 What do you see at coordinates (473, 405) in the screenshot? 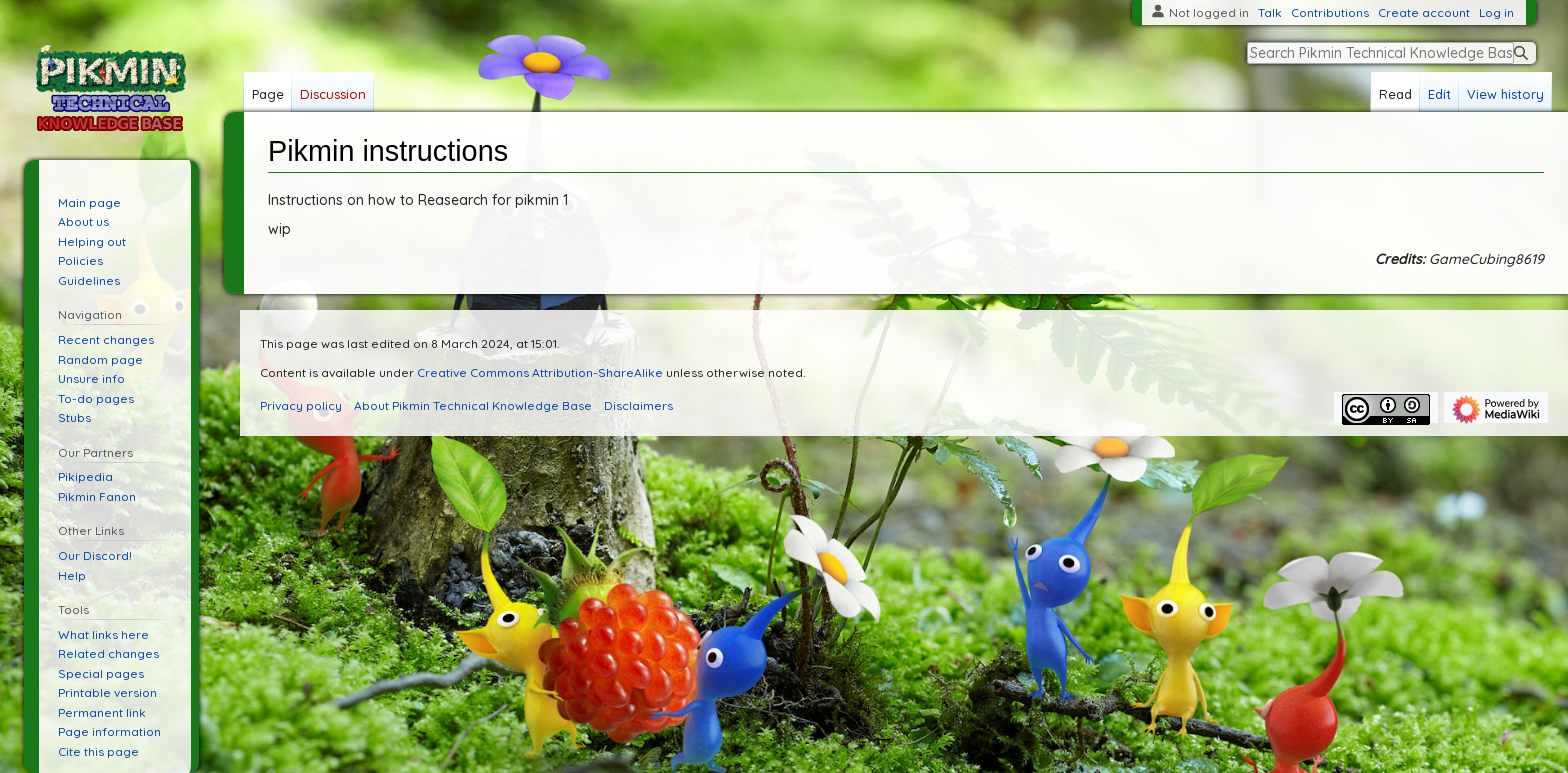
I see `About Pikmin Technical Knowledge Base` at bounding box center [473, 405].